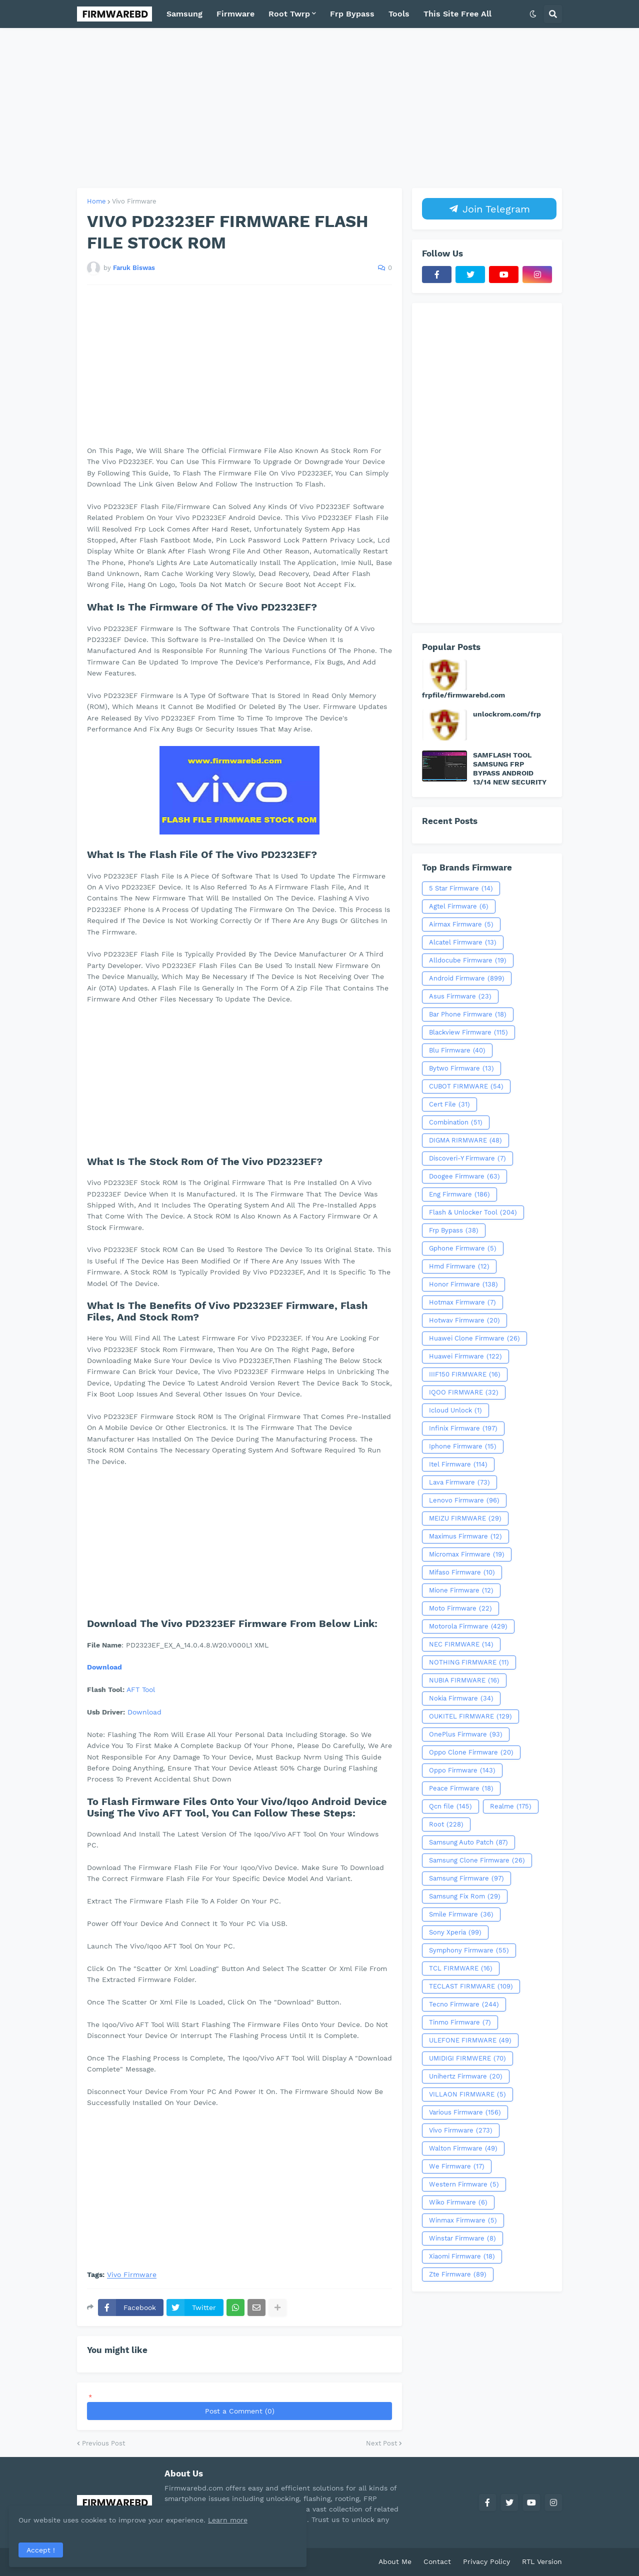  What do you see at coordinates (462, 942) in the screenshot?
I see `Alcatel Firmware` at bounding box center [462, 942].